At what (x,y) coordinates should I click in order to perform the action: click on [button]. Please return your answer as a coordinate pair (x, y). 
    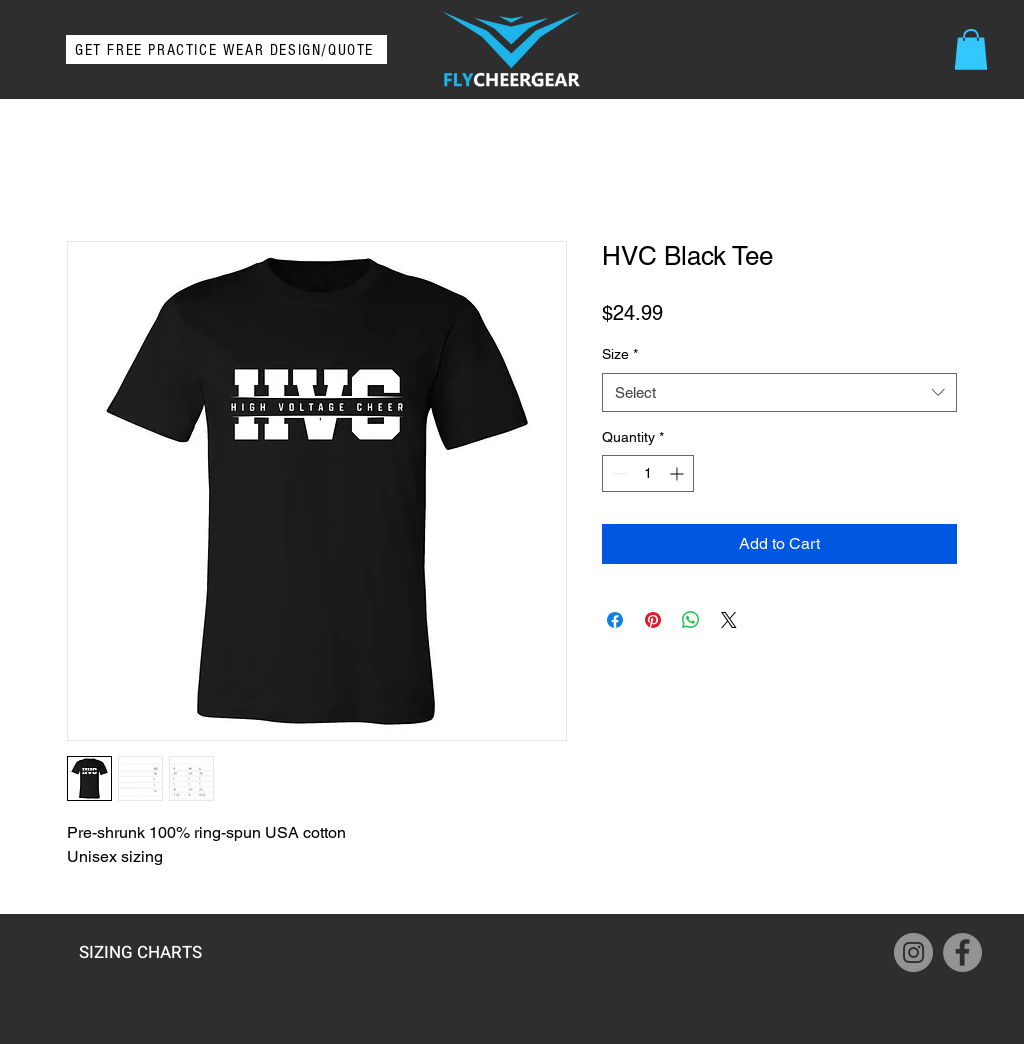
    Looking at the image, I should click on (971, 49).